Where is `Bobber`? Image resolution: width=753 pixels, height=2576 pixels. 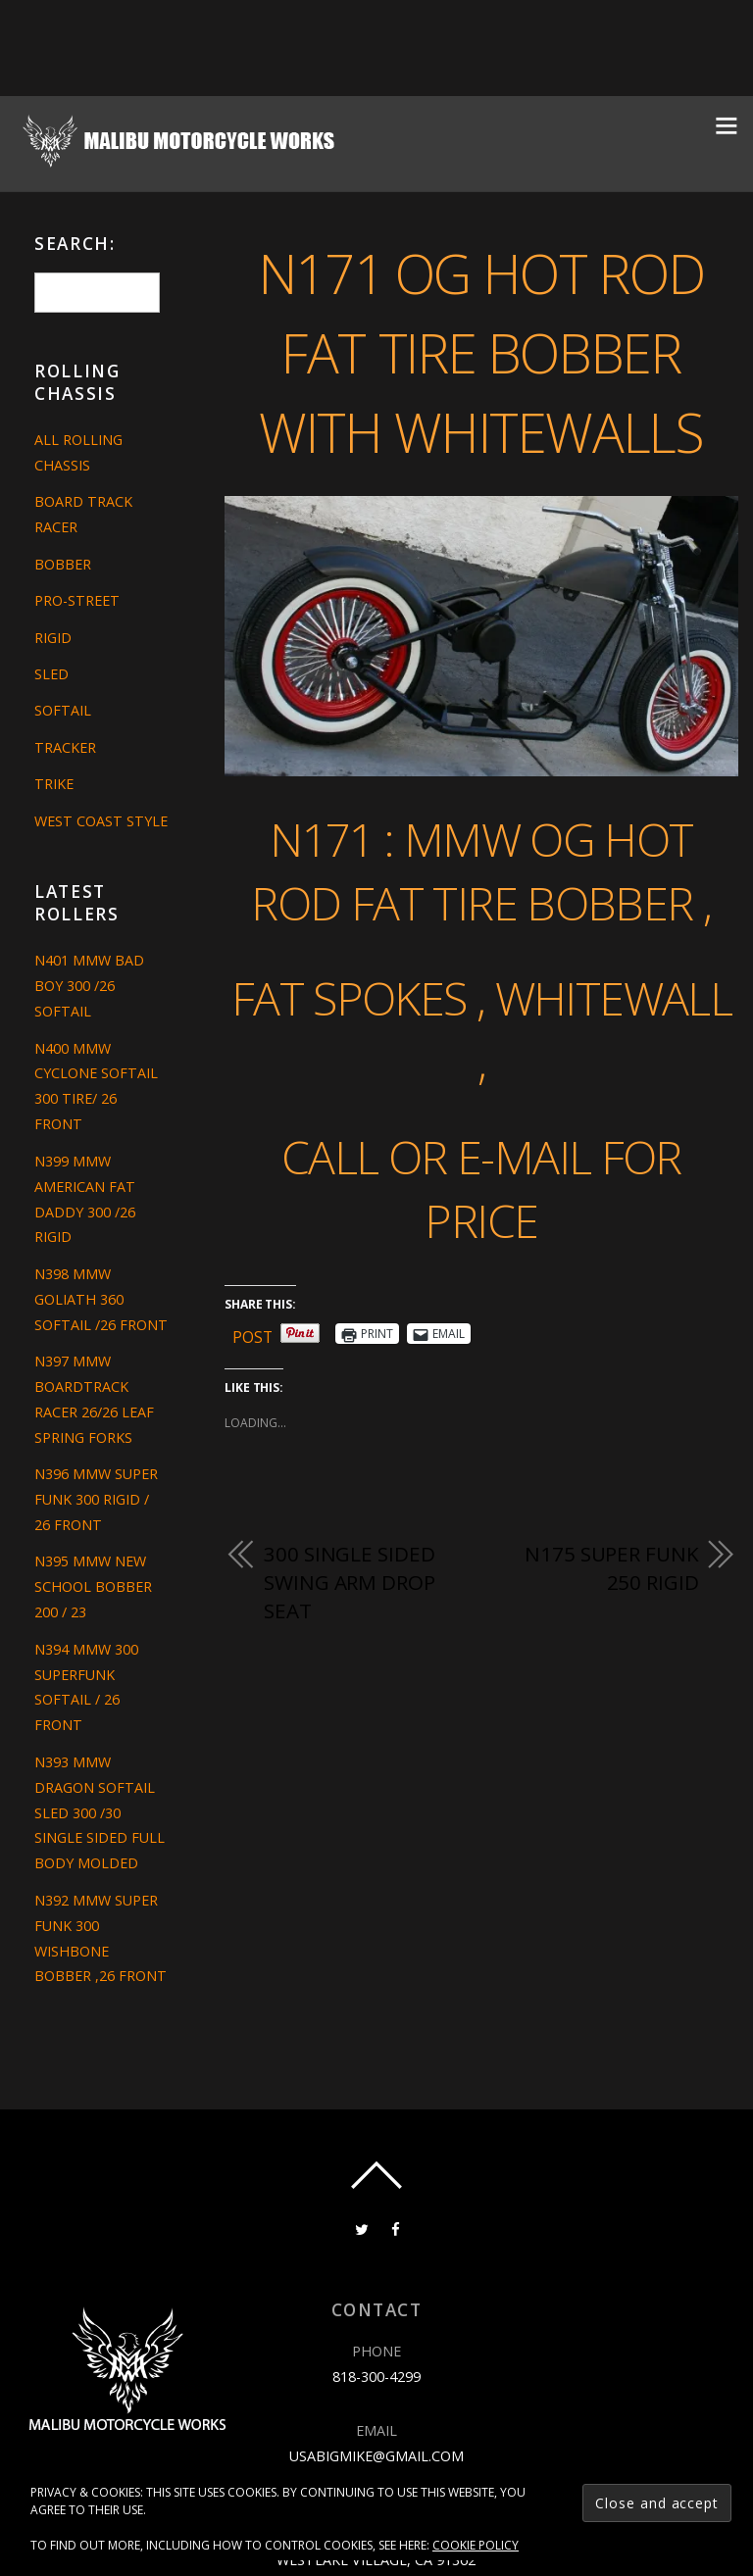 Bobber is located at coordinates (62, 564).